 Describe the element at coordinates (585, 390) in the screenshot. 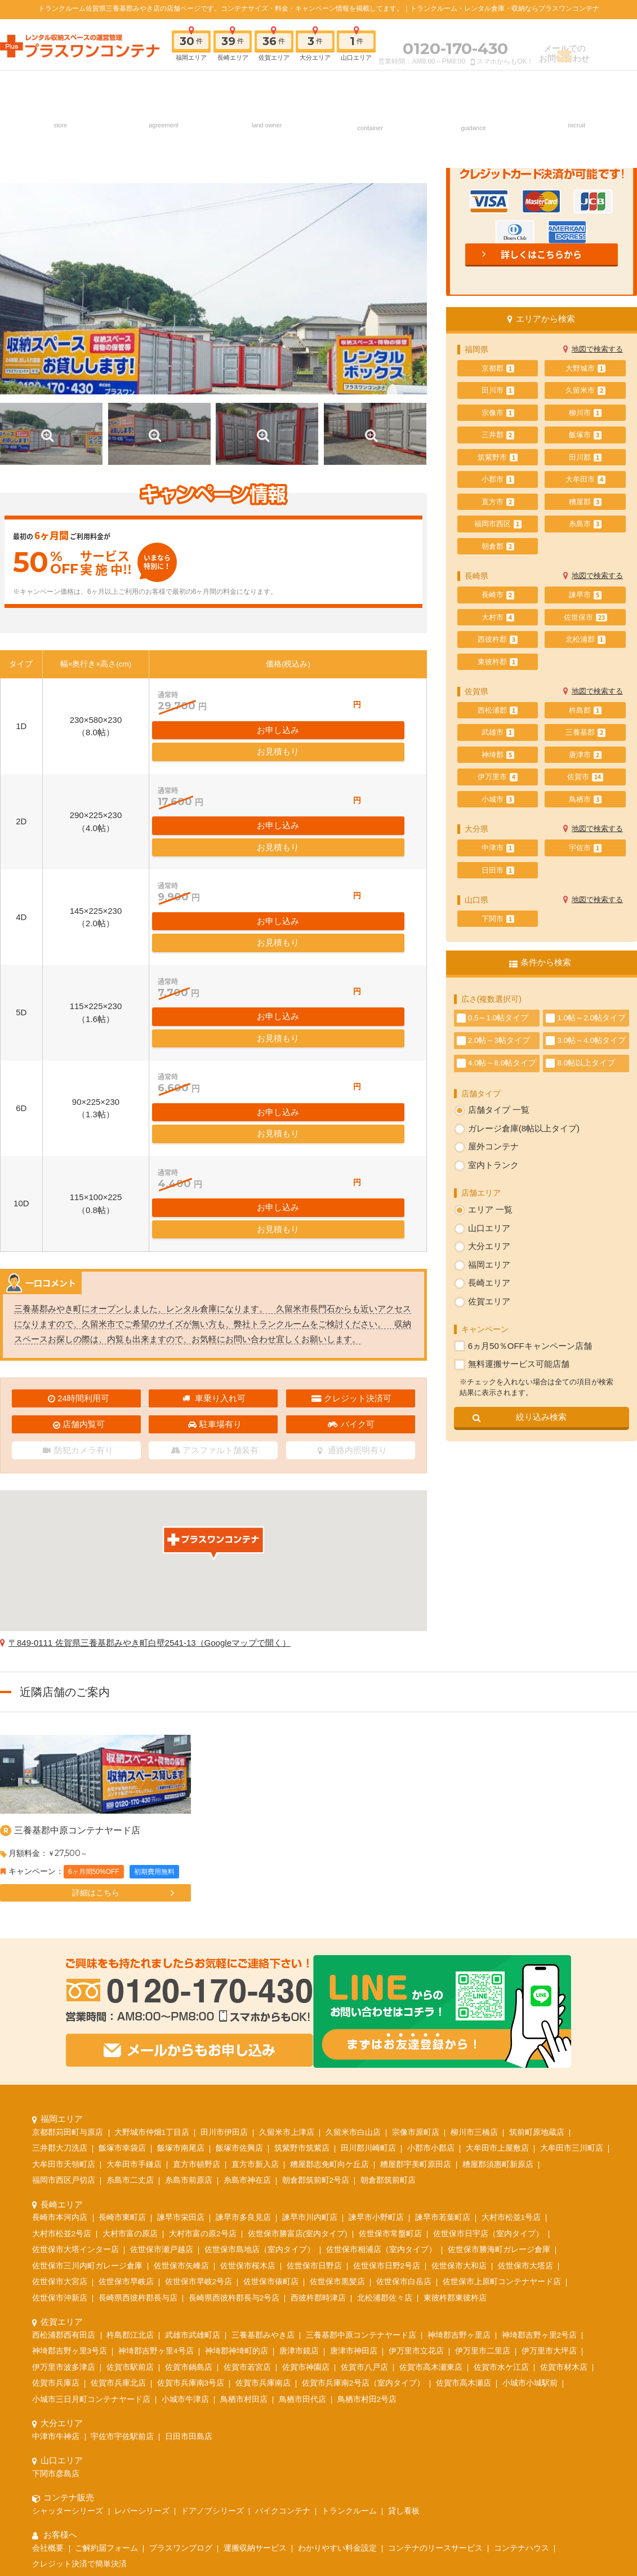

I see `久留米市` at that location.